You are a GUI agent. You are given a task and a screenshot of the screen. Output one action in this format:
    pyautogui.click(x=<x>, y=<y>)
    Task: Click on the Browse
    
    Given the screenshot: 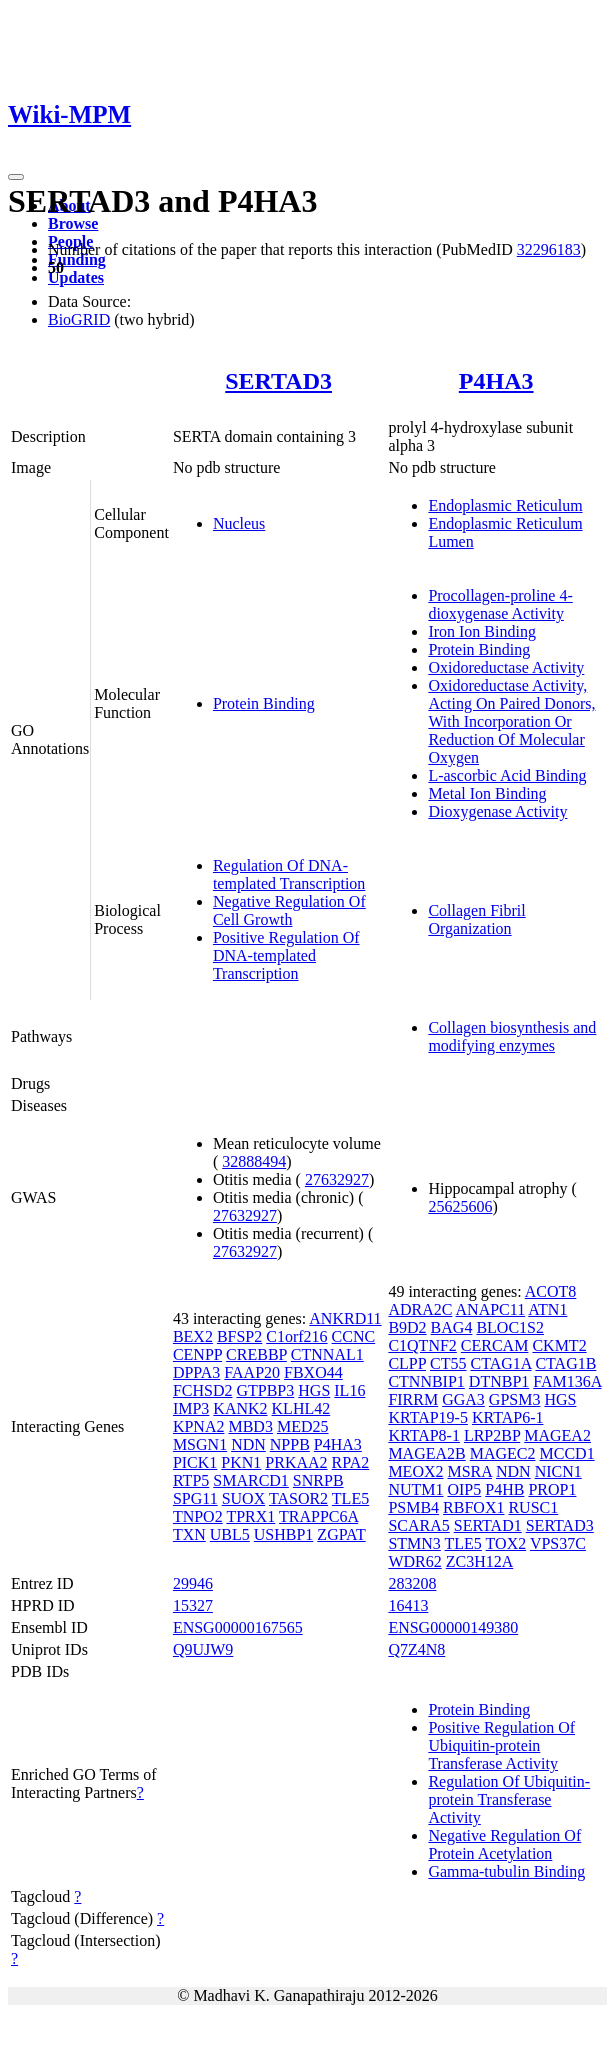 What is the action you would take?
    pyautogui.click(x=73, y=223)
    